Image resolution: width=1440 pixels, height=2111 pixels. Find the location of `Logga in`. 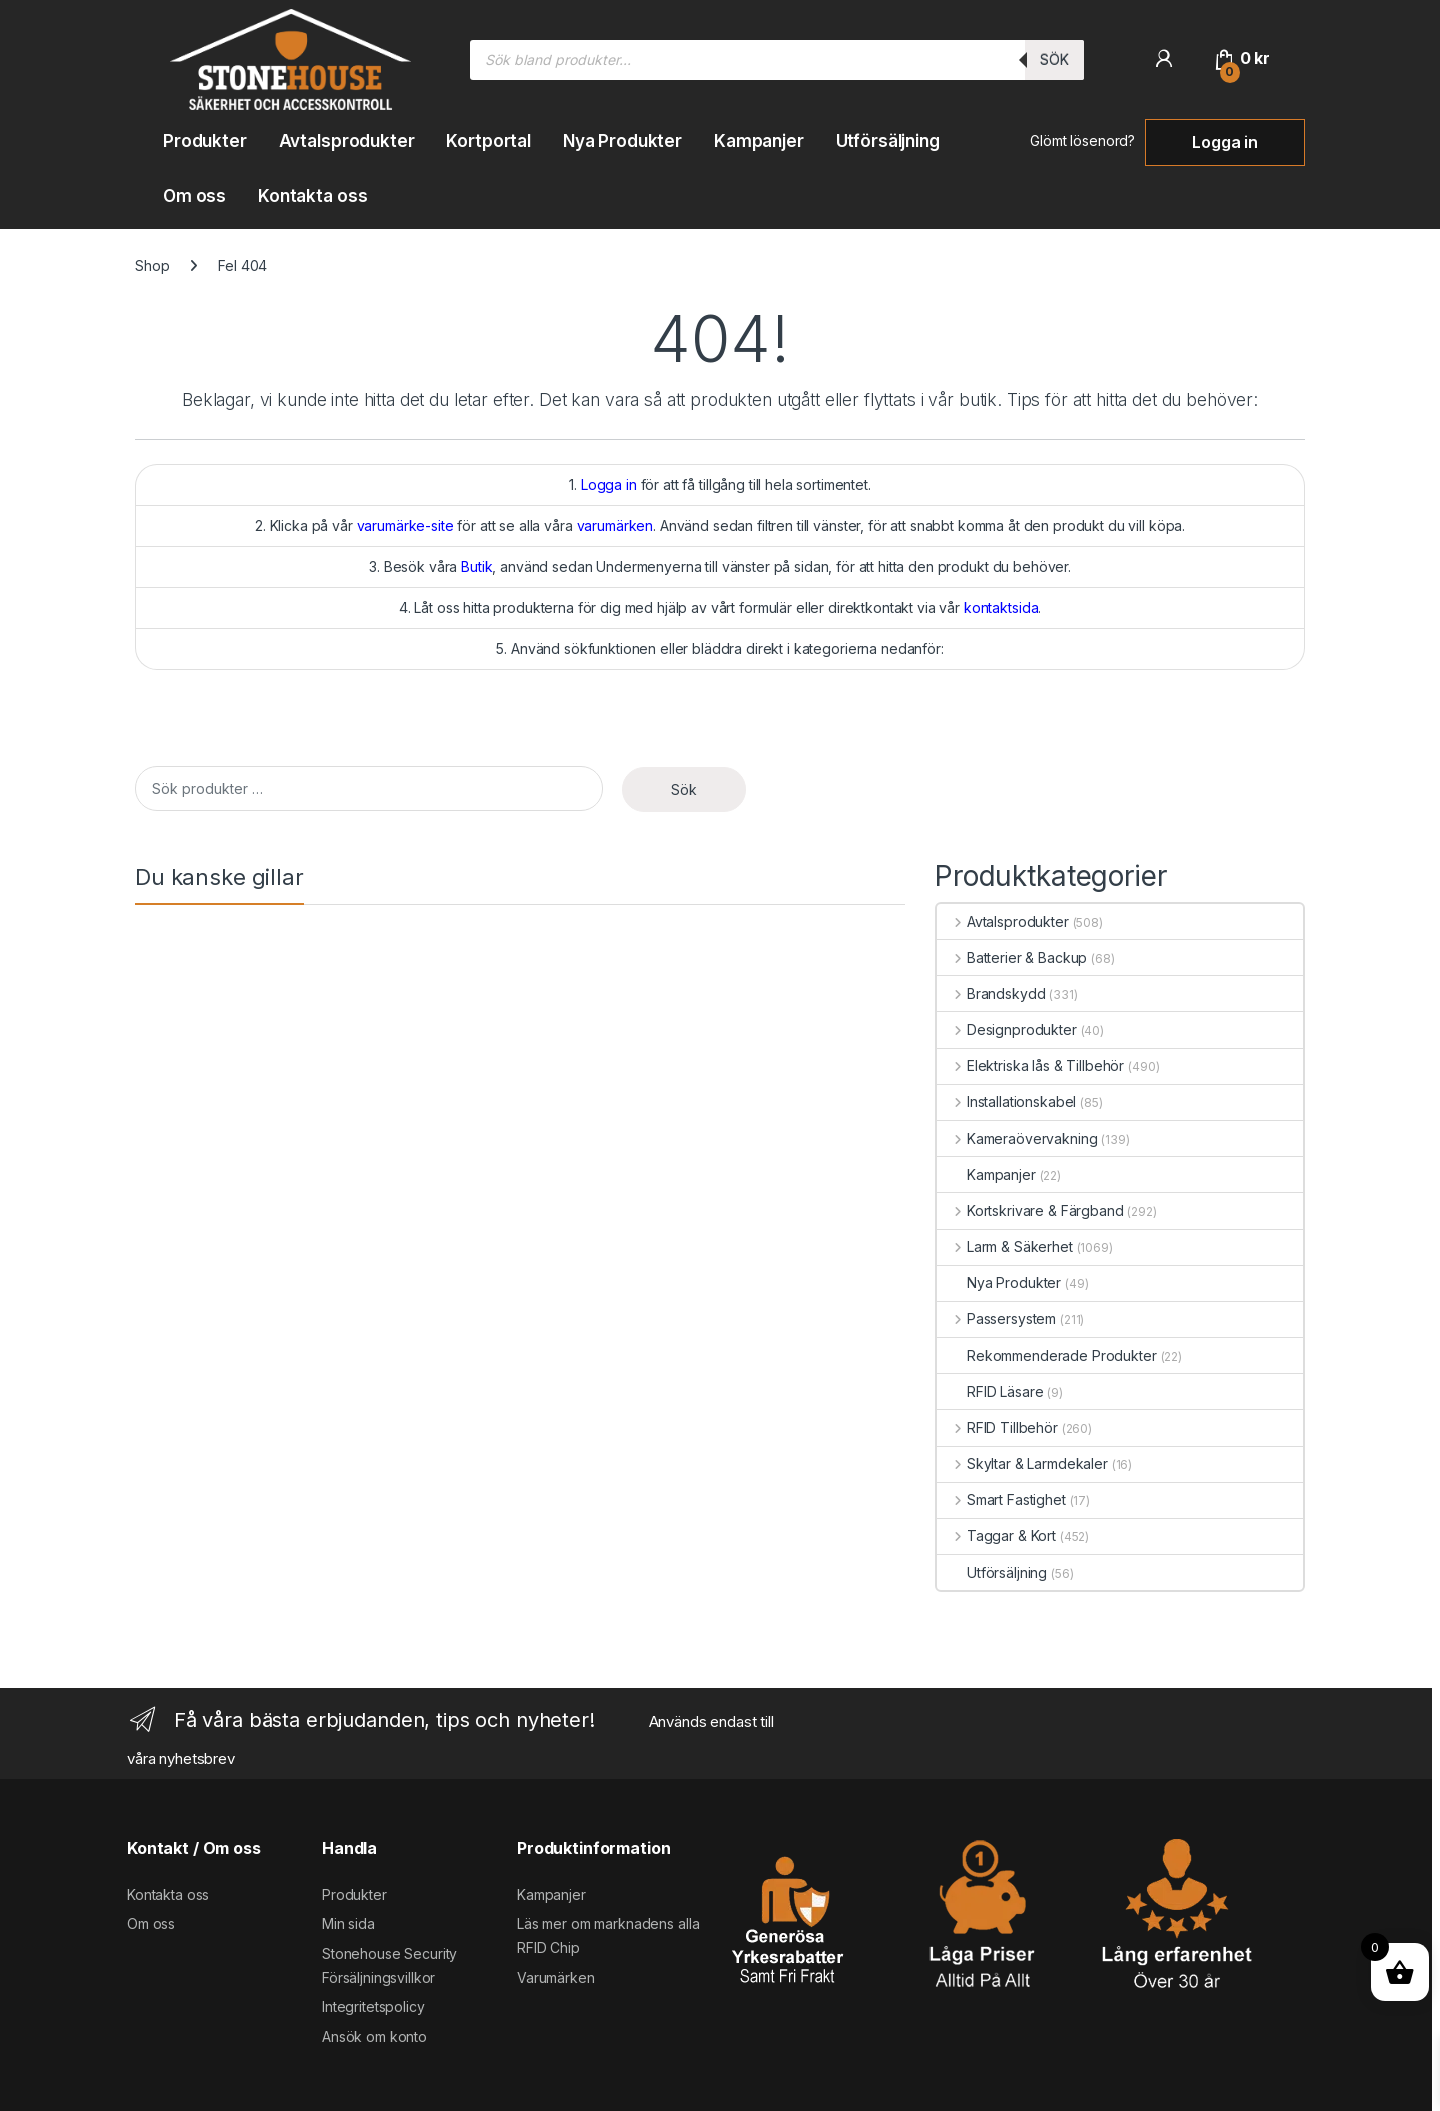

Logga in is located at coordinates (1225, 142).